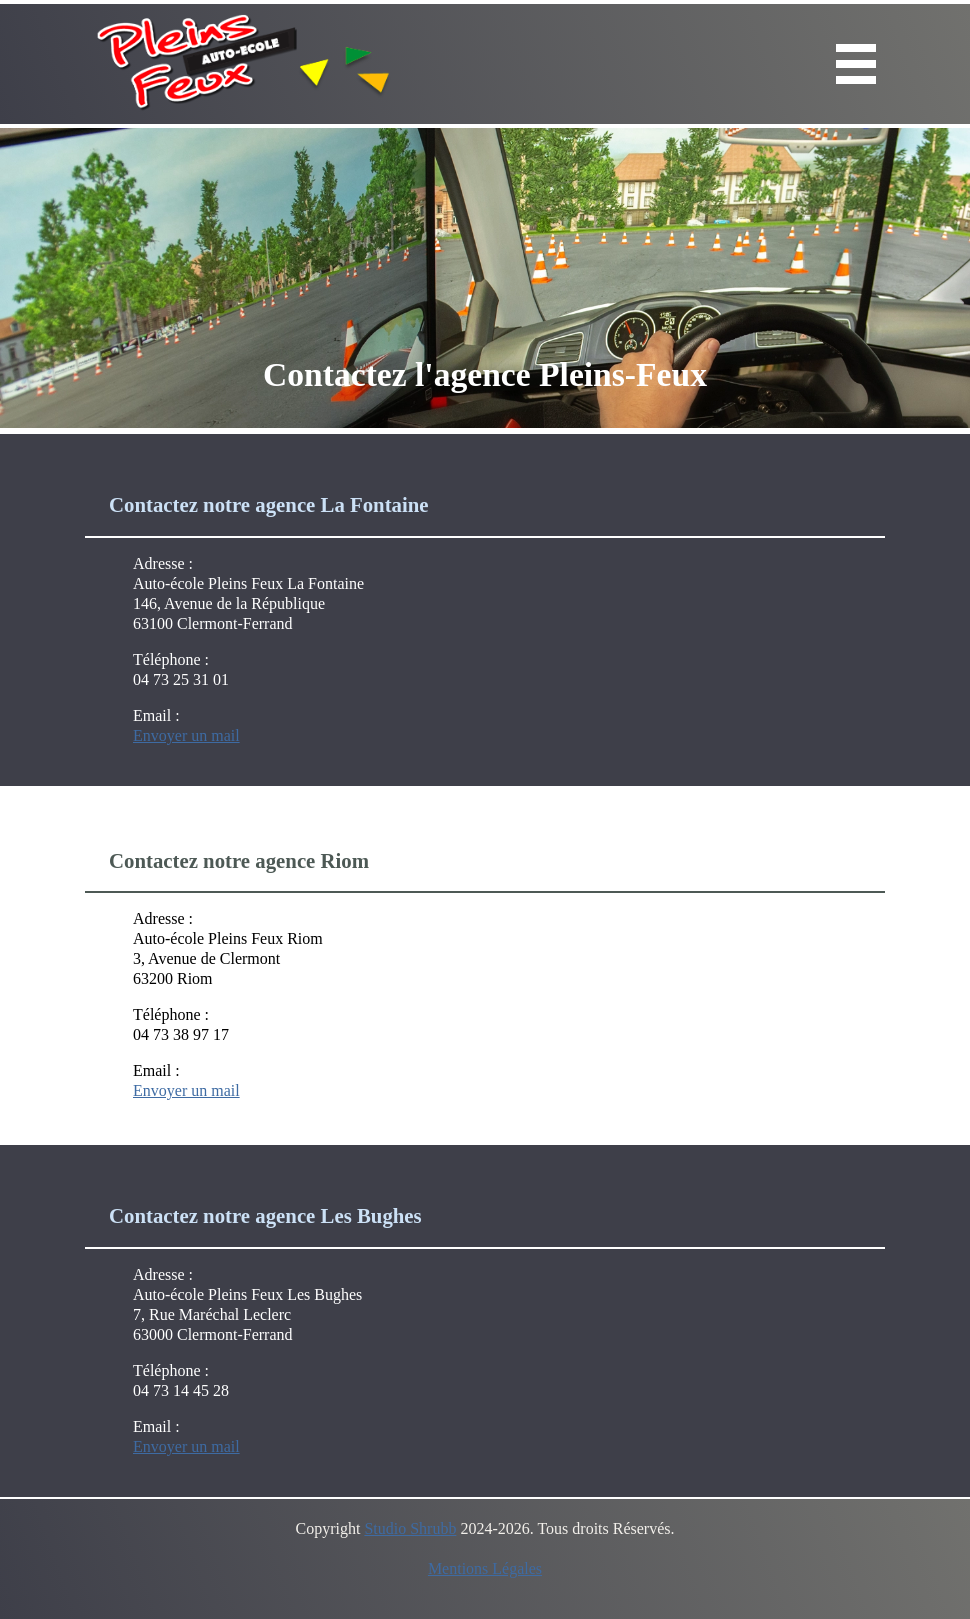  What do you see at coordinates (485, 1568) in the screenshot?
I see `Mentions Légales` at bounding box center [485, 1568].